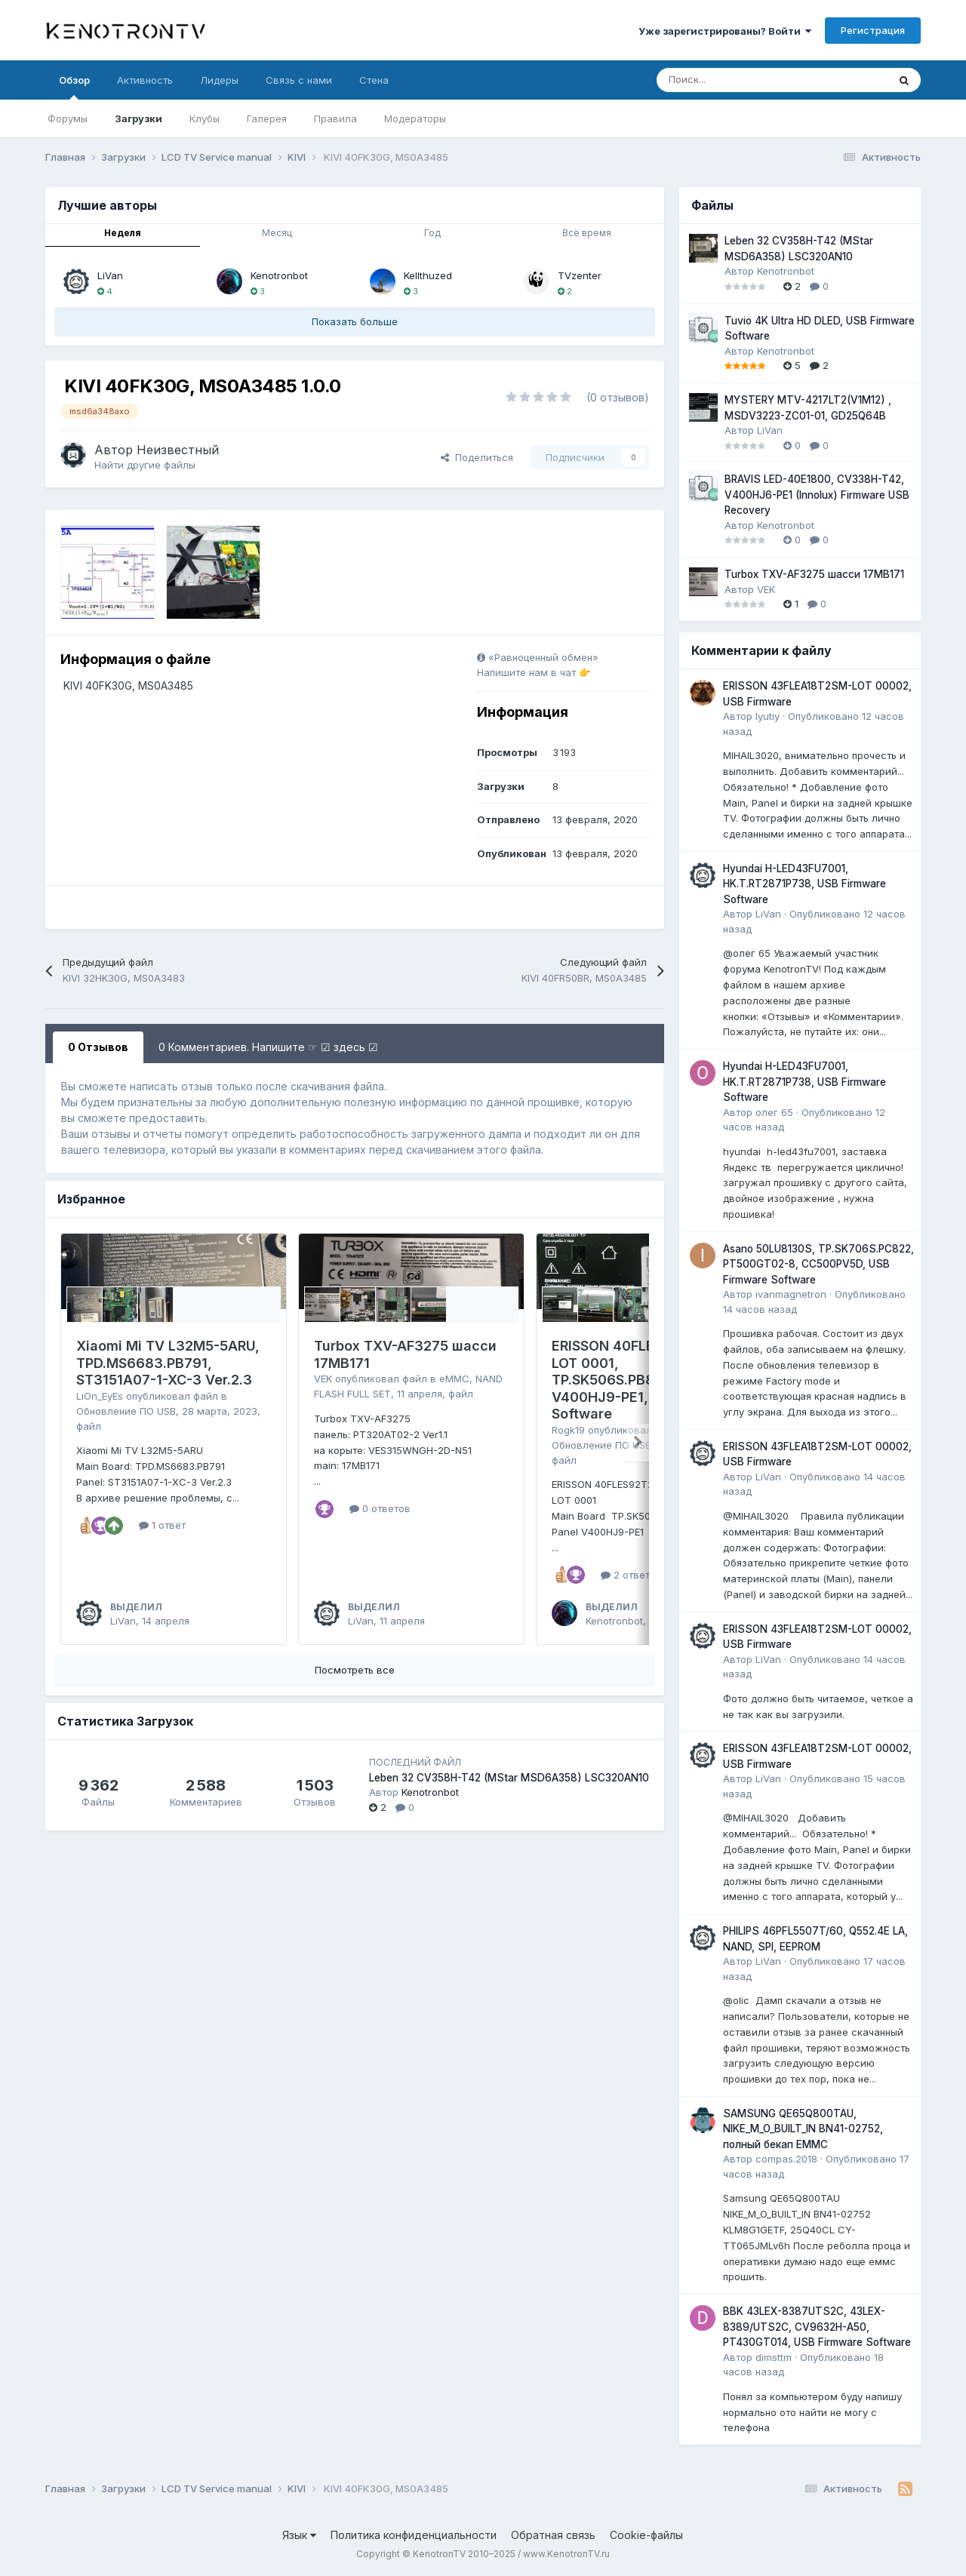 This screenshot has height=2576, width=966. What do you see at coordinates (477, 457) in the screenshot?
I see `Поделиться` at bounding box center [477, 457].